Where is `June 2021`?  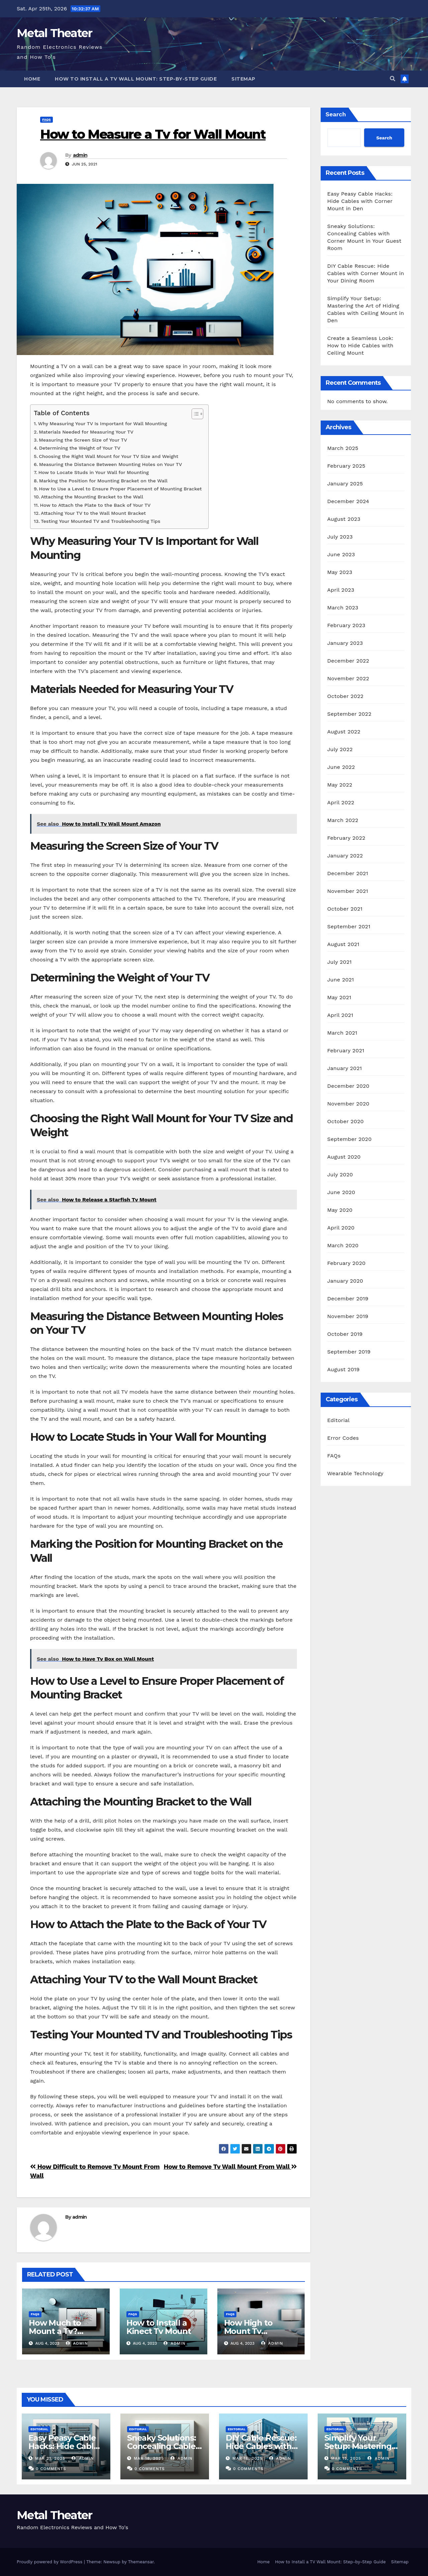
June 2021 is located at coordinates (340, 979).